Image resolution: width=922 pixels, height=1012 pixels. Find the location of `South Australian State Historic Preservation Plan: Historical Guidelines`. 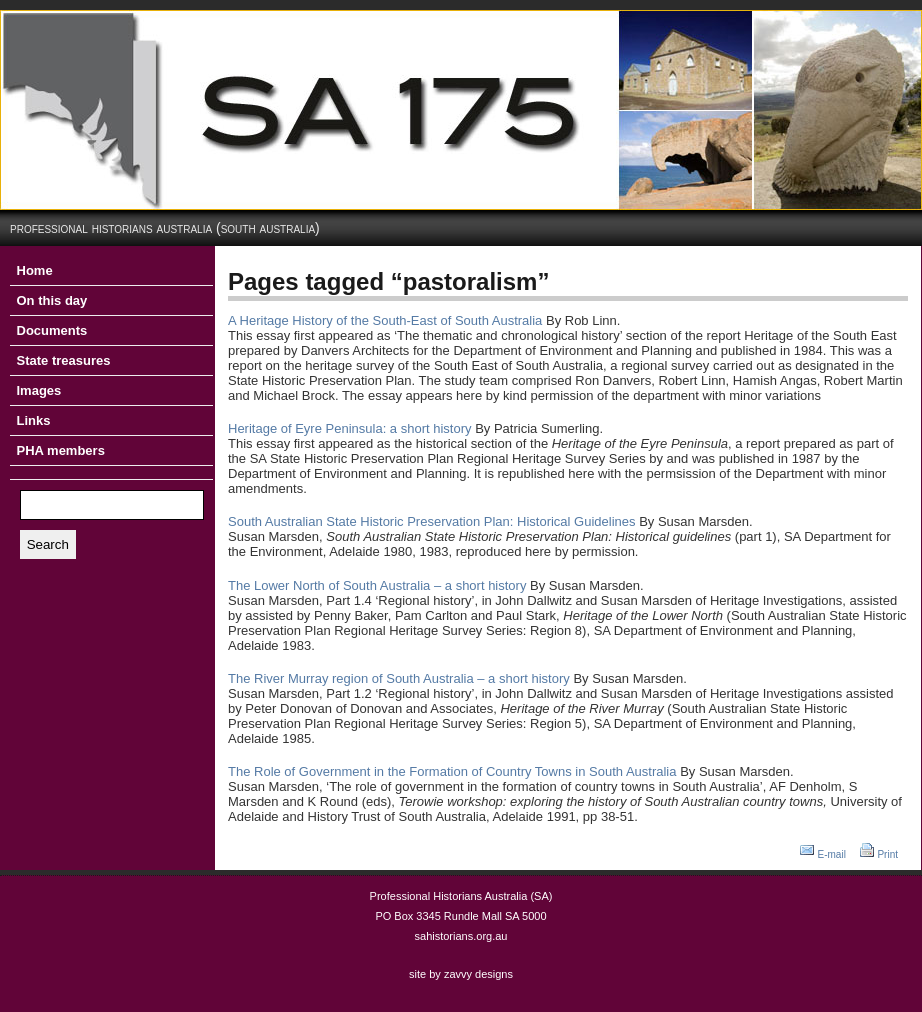

South Australian State Historic Preservation Plan: Historical Guidelines is located at coordinates (432, 521).